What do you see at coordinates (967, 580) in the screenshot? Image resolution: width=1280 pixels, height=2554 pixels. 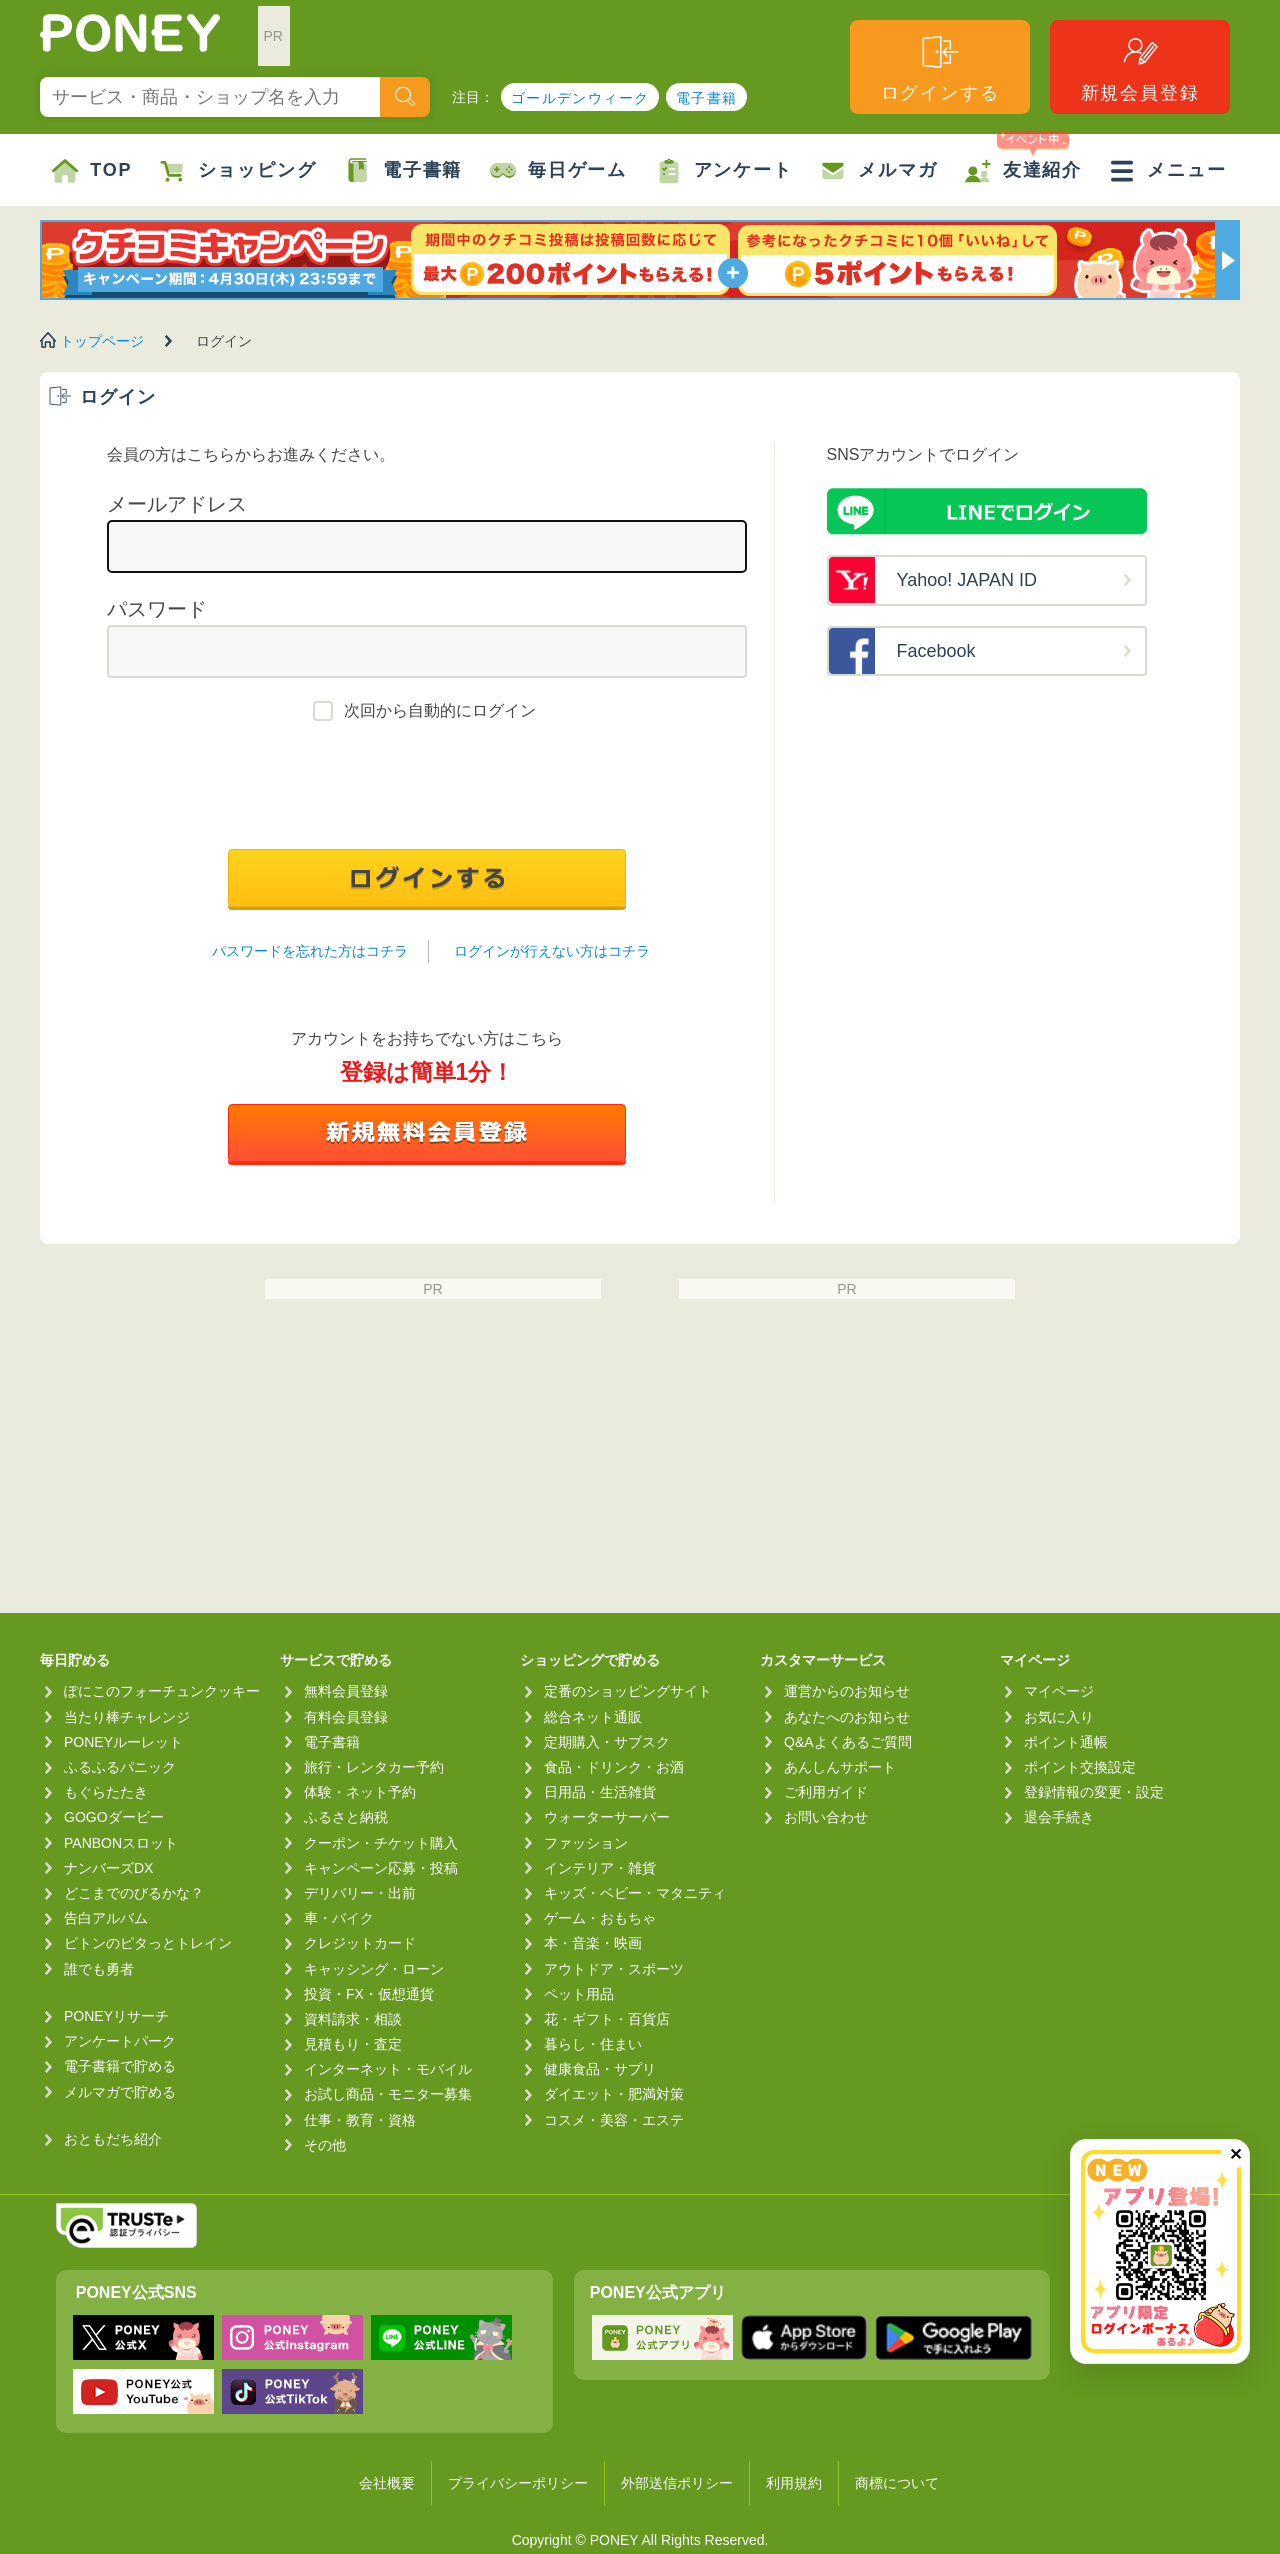 I see `Yahoo! JAPAN ID` at bounding box center [967, 580].